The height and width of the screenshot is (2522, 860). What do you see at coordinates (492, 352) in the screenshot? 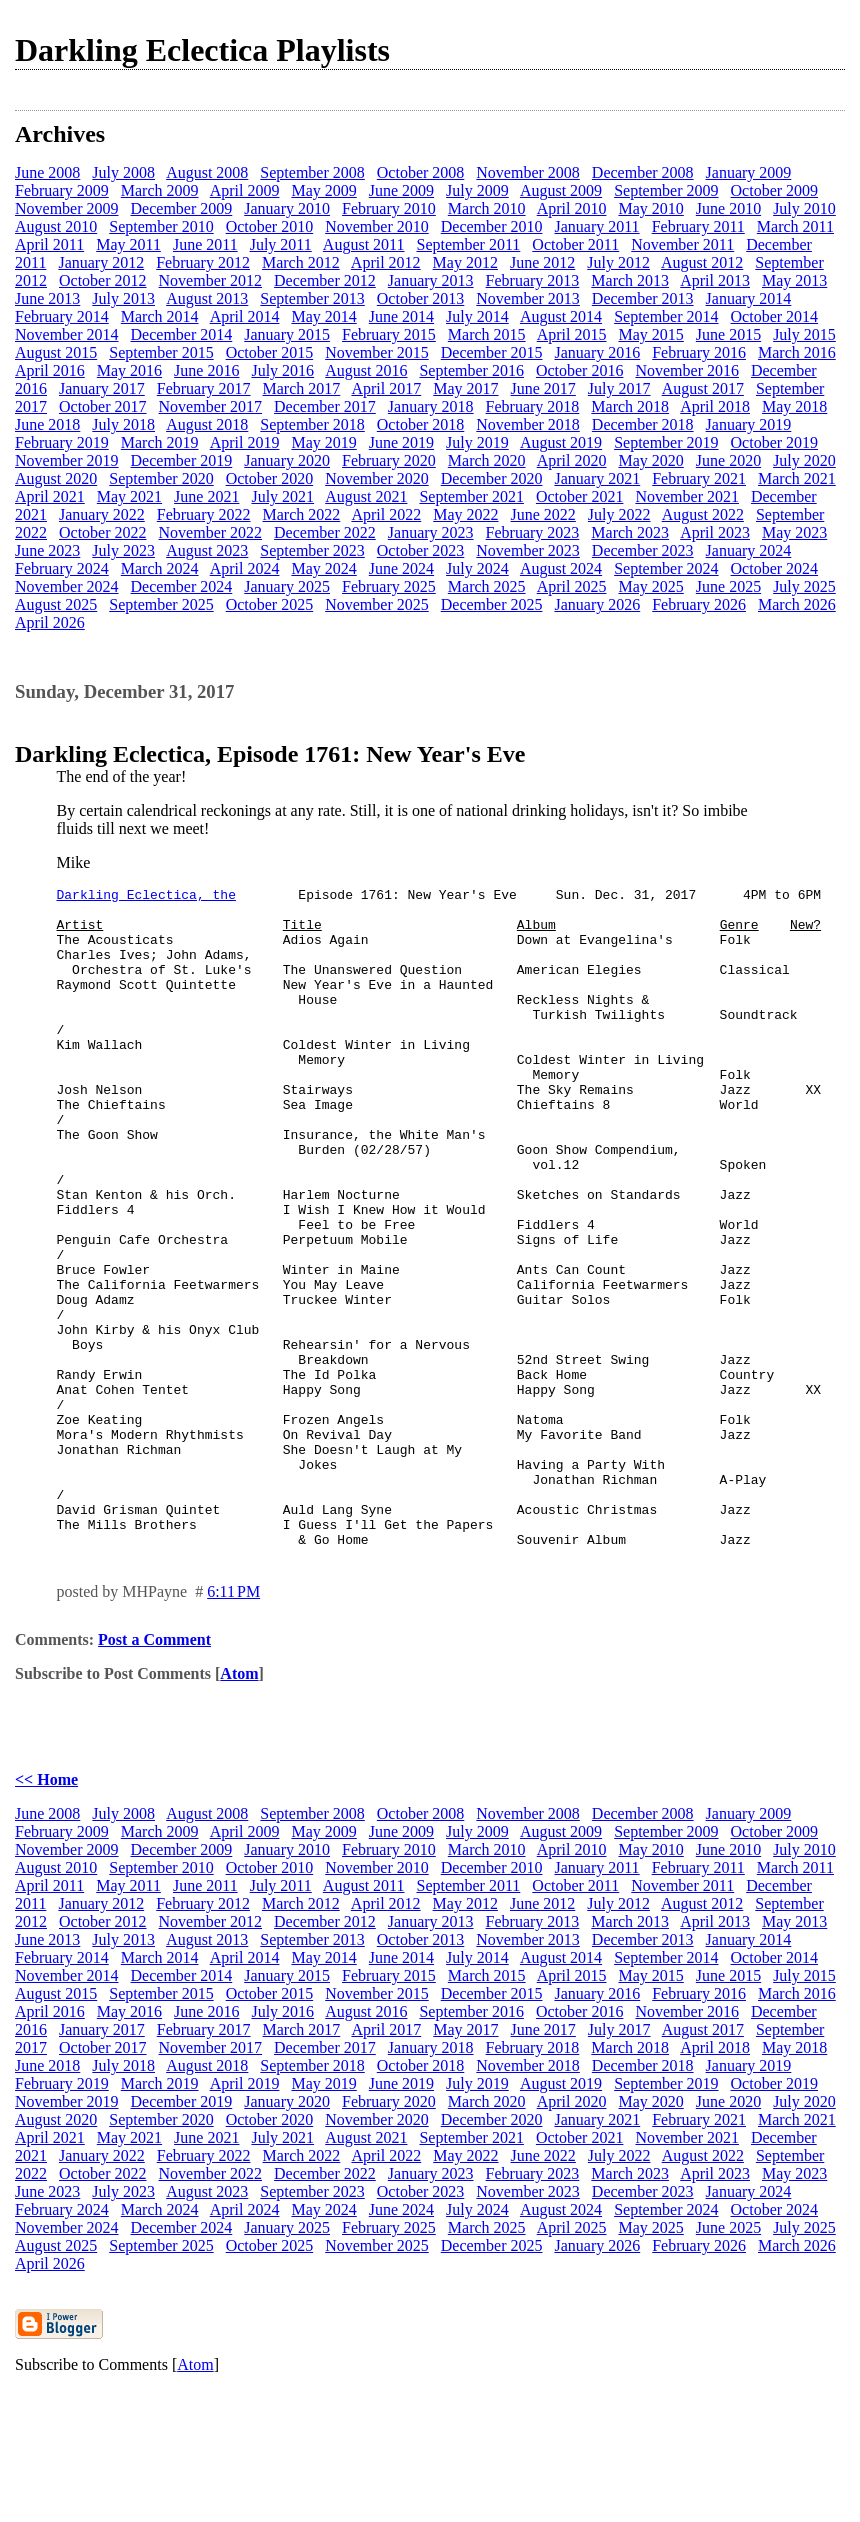
I see `December 2015` at bounding box center [492, 352].